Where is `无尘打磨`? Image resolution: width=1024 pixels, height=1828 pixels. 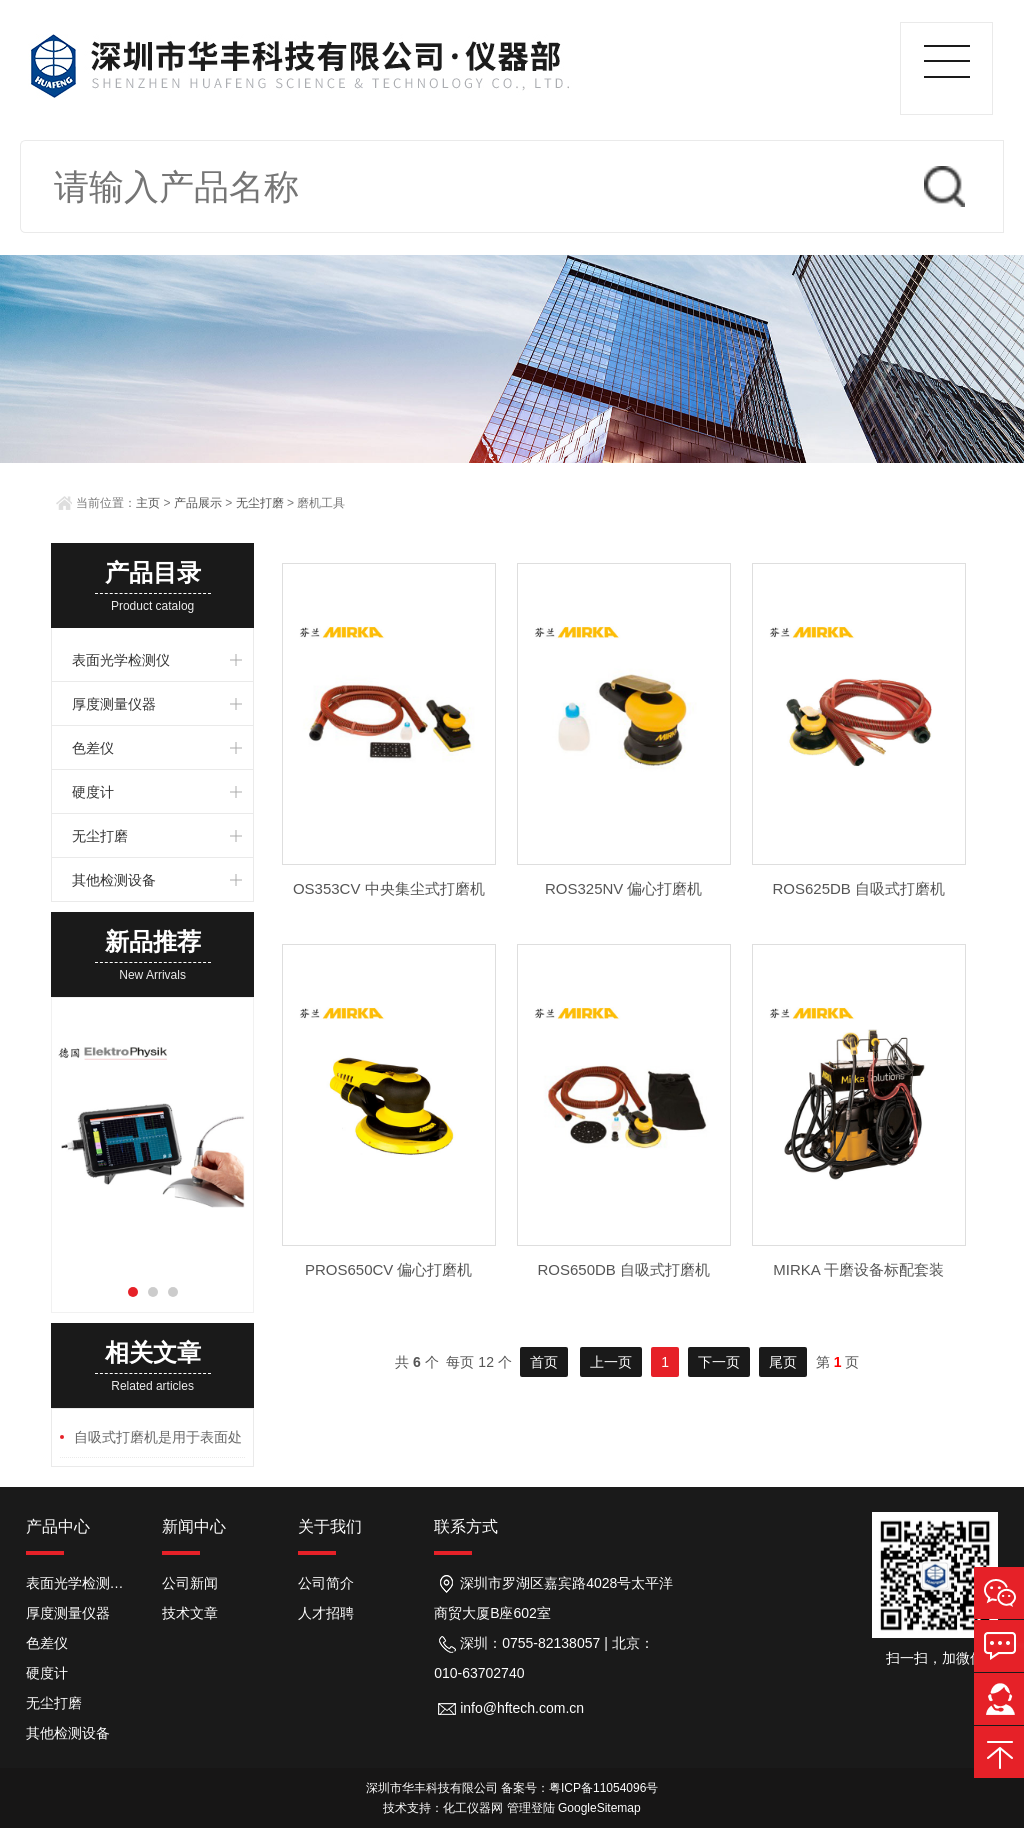
无尘打磨 is located at coordinates (260, 503).